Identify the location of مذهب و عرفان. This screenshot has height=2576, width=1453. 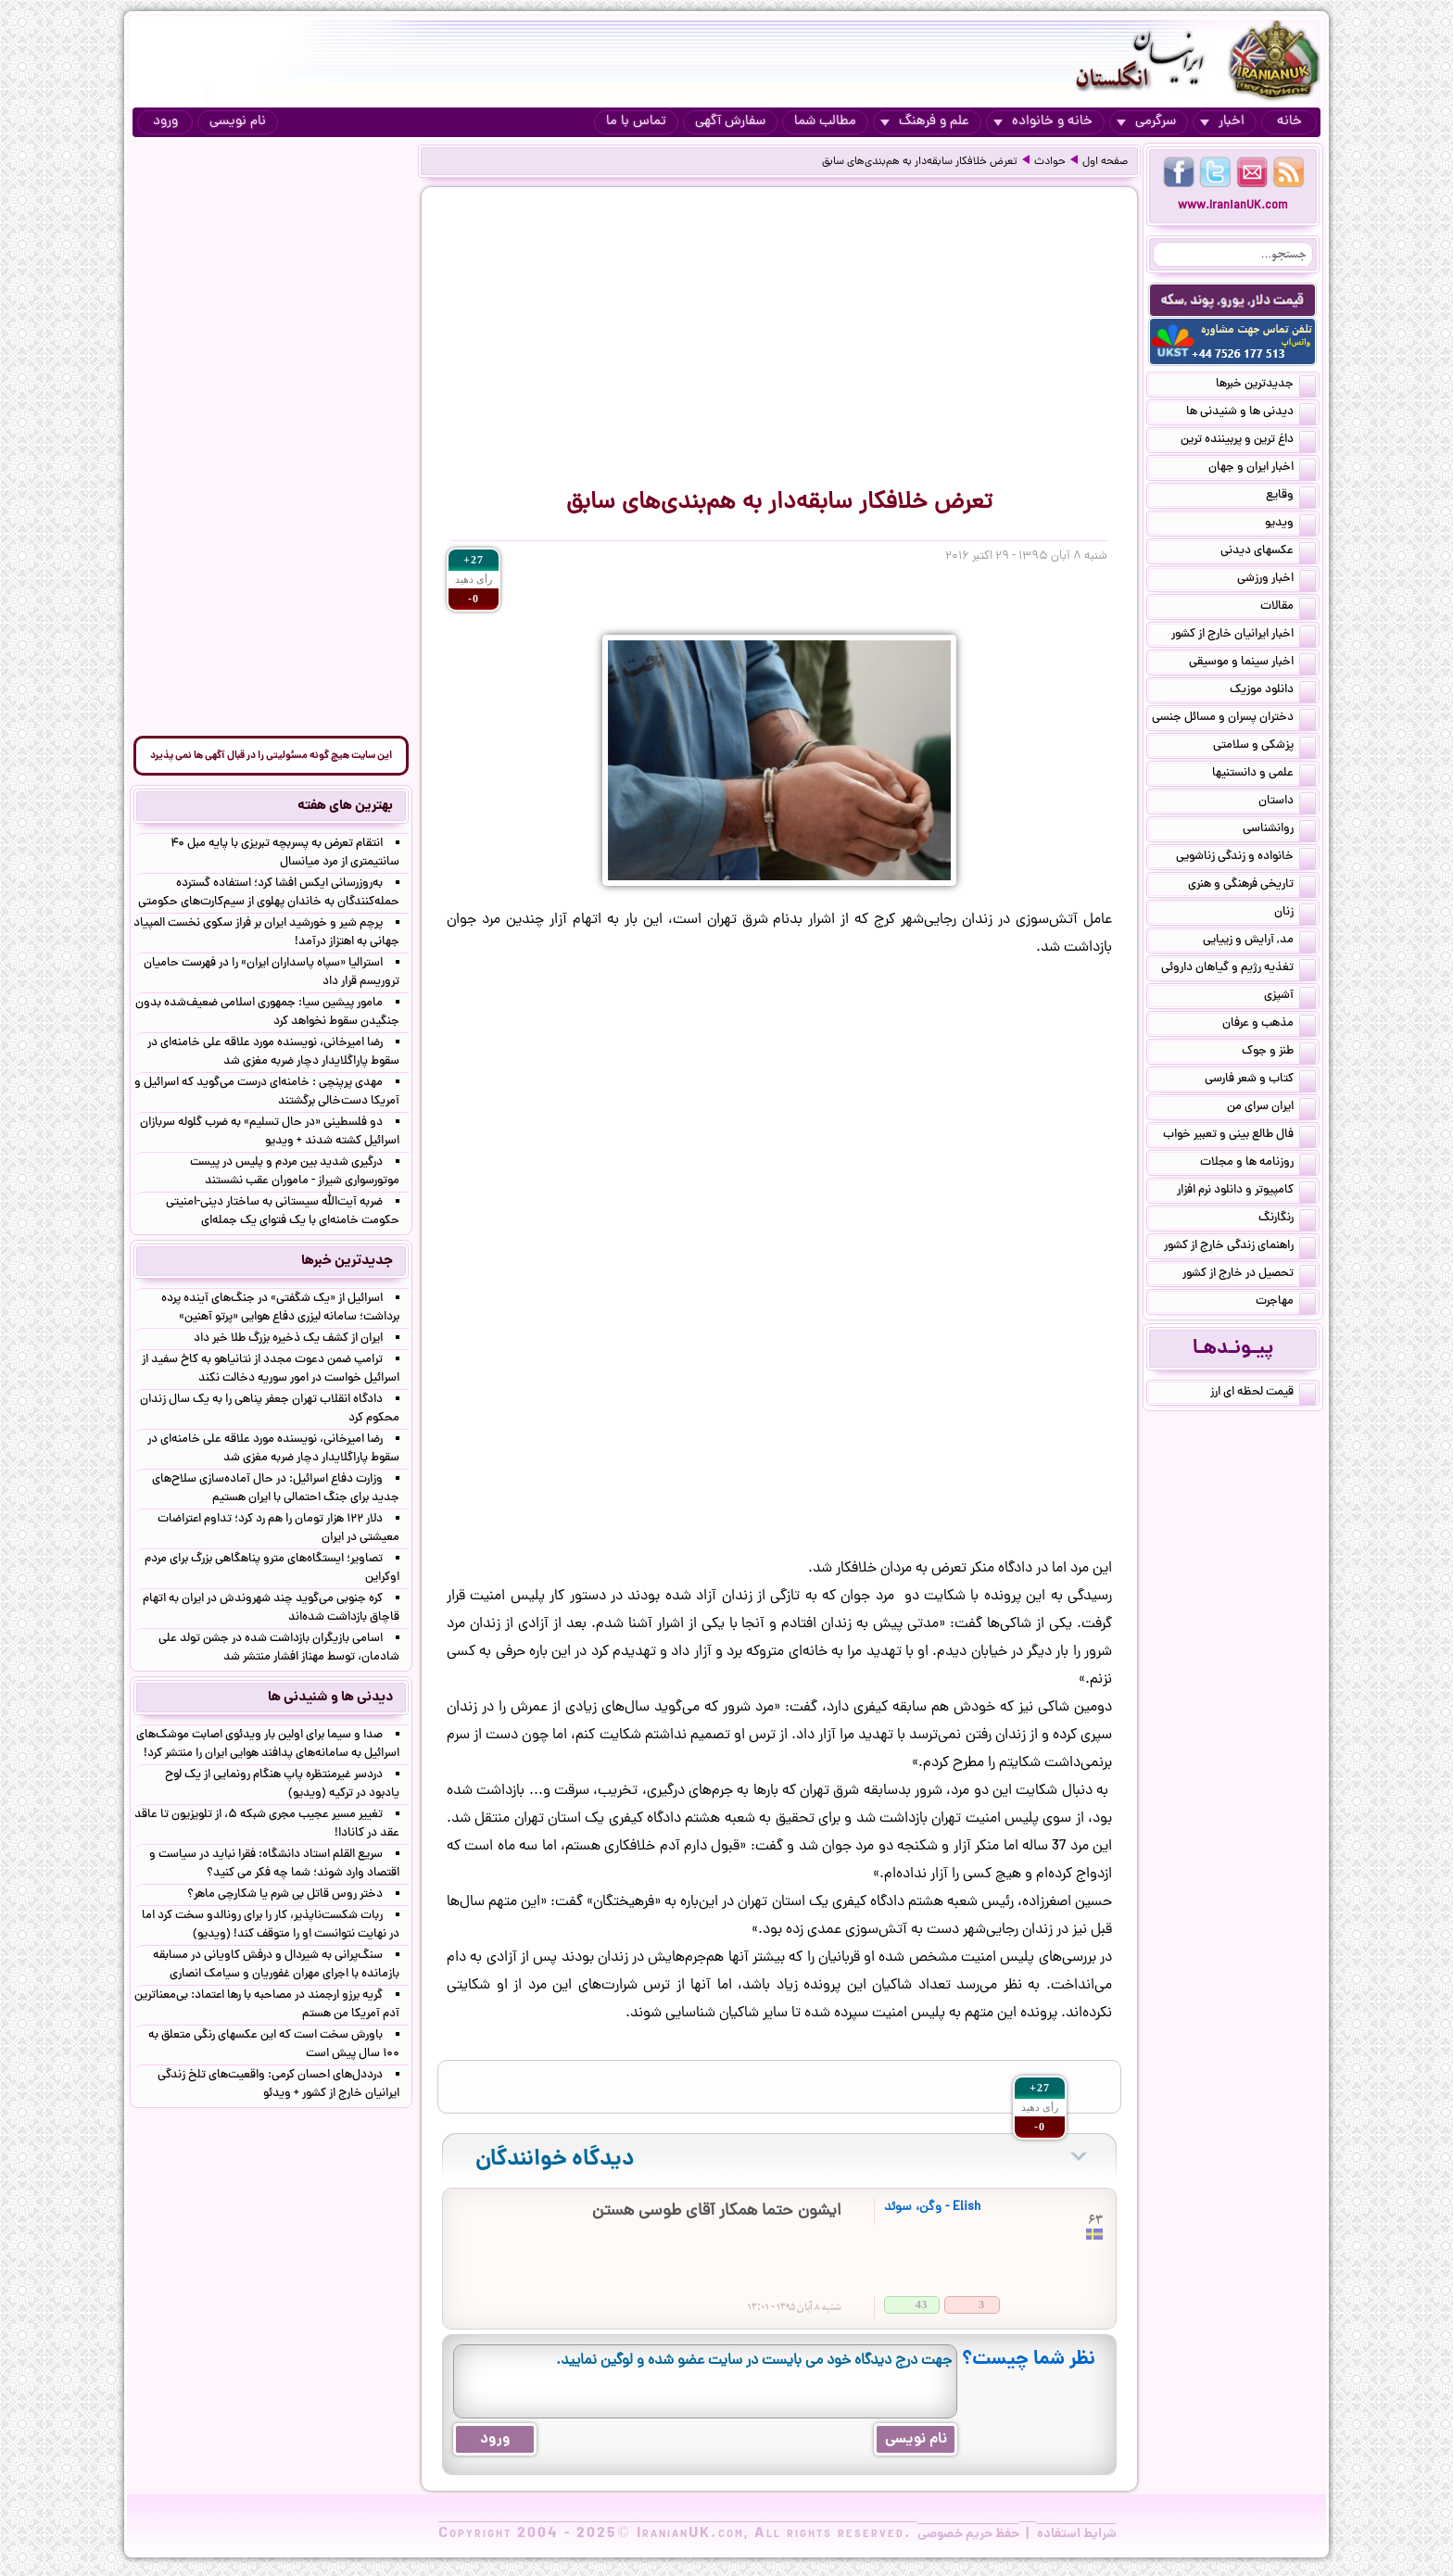
(1269, 1025).